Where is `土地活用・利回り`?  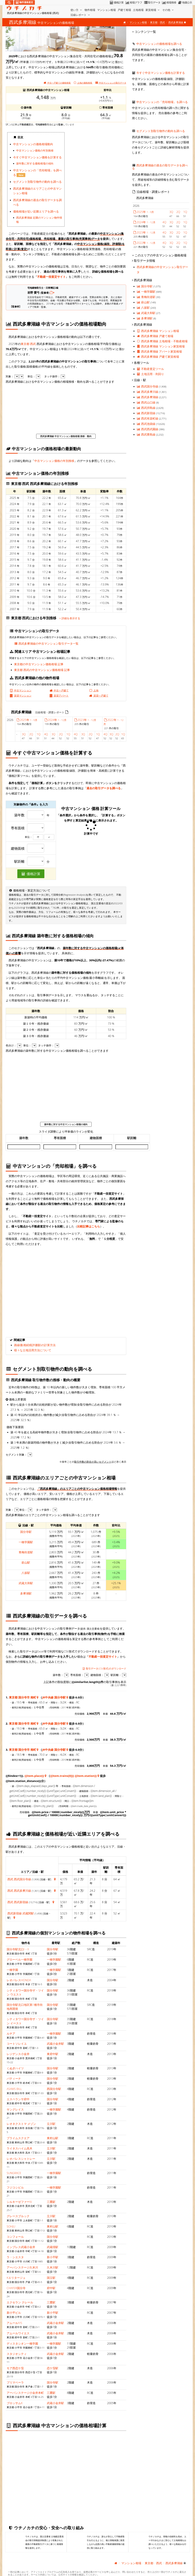
土地活用・利回り is located at coordinates (150, 374).